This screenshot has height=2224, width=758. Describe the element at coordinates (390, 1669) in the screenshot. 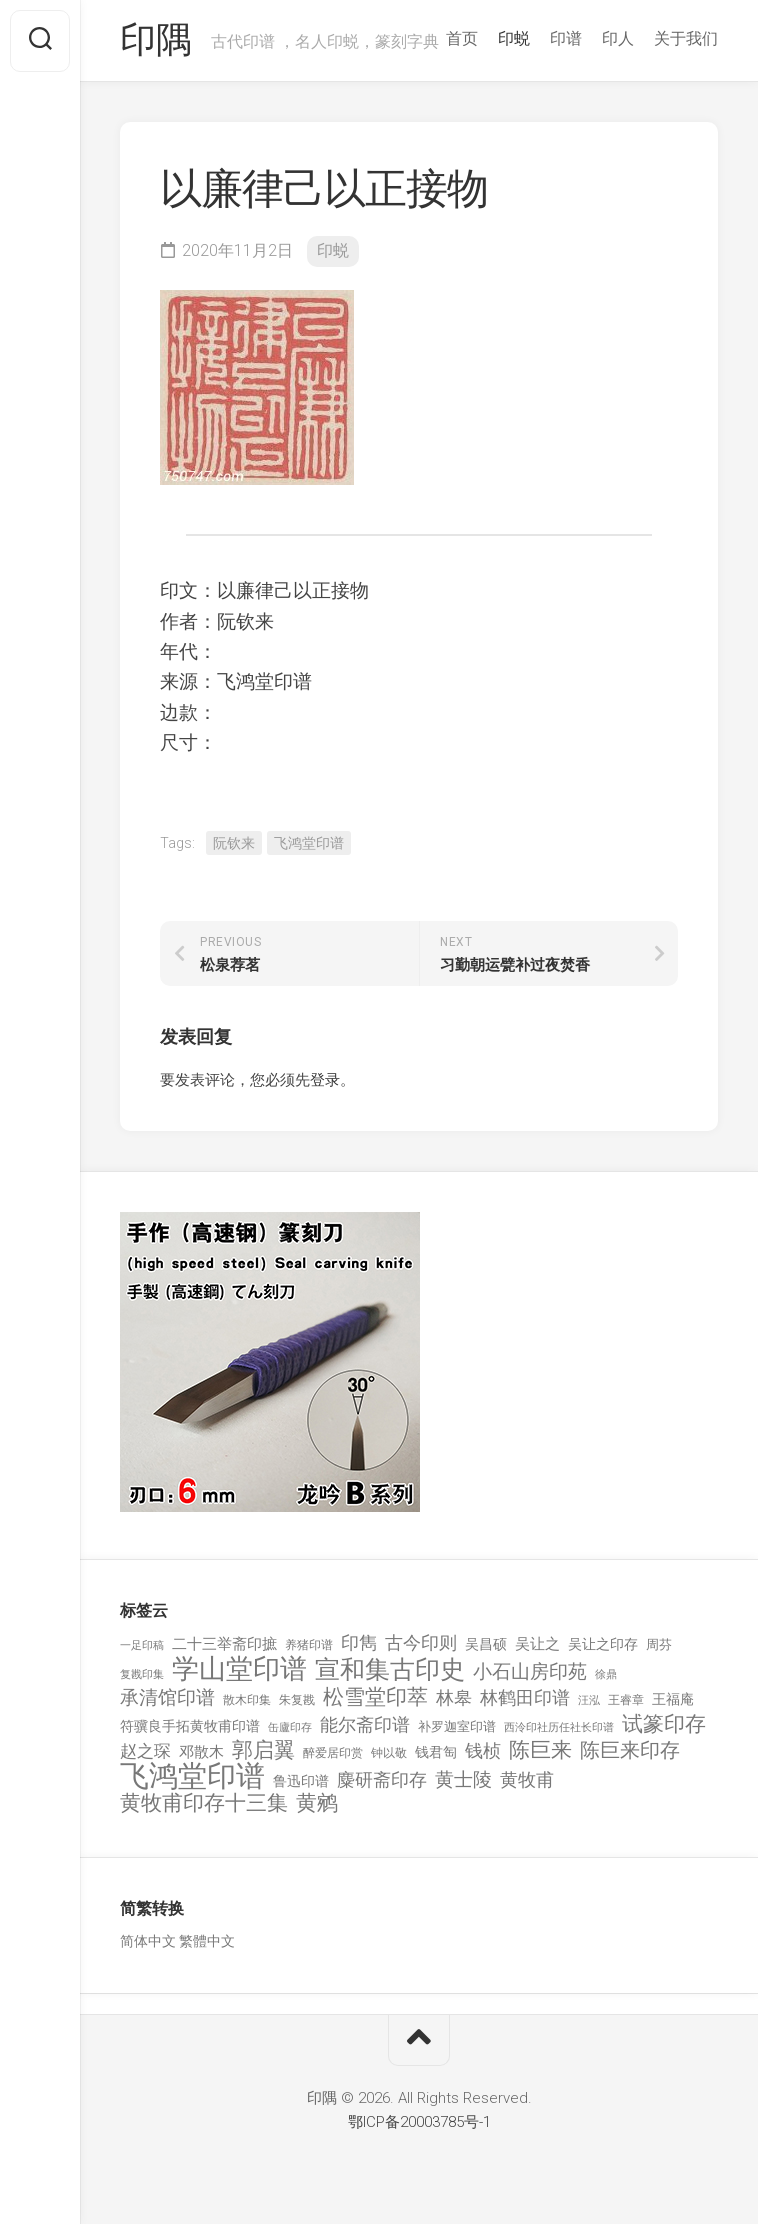

I see `宣和集古印史 [宣和集古印史 (1,570 项)]` at that location.